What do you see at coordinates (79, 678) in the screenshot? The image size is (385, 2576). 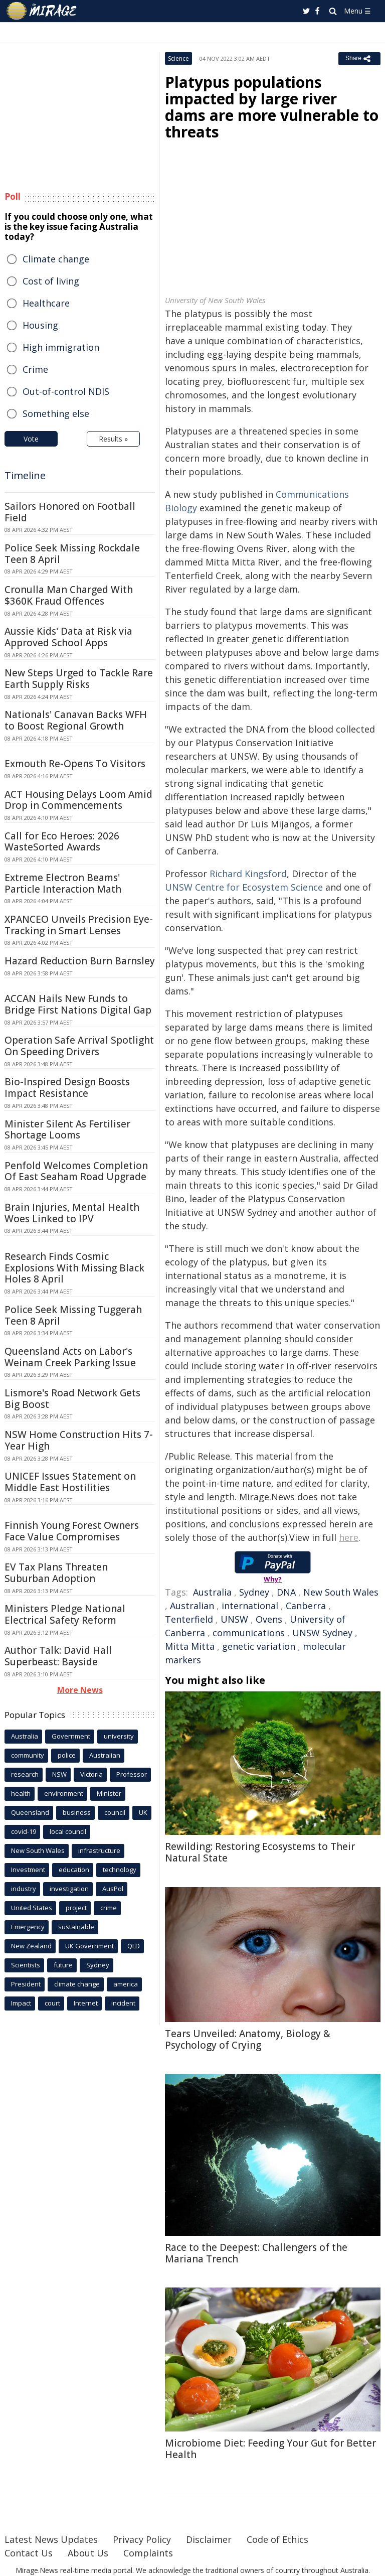 I see `New Steps Urged to Tackle Rare Earth Supply Risks` at bounding box center [79, 678].